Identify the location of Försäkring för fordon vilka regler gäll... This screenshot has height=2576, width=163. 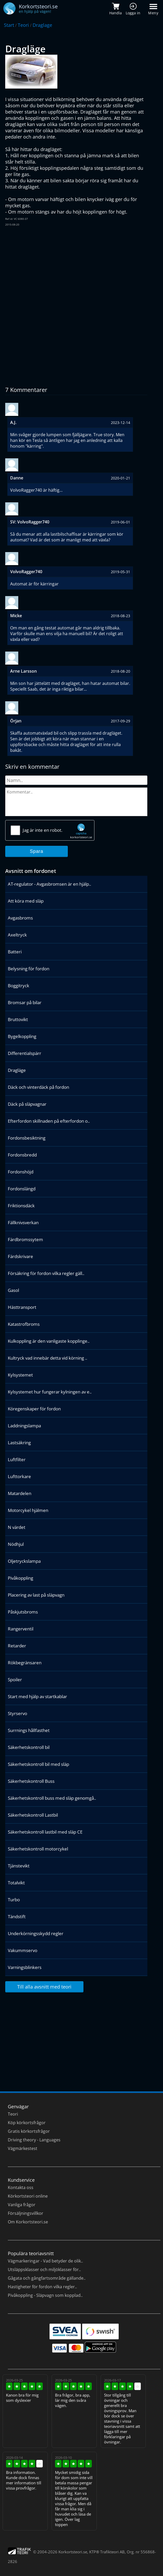
(46, 1273).